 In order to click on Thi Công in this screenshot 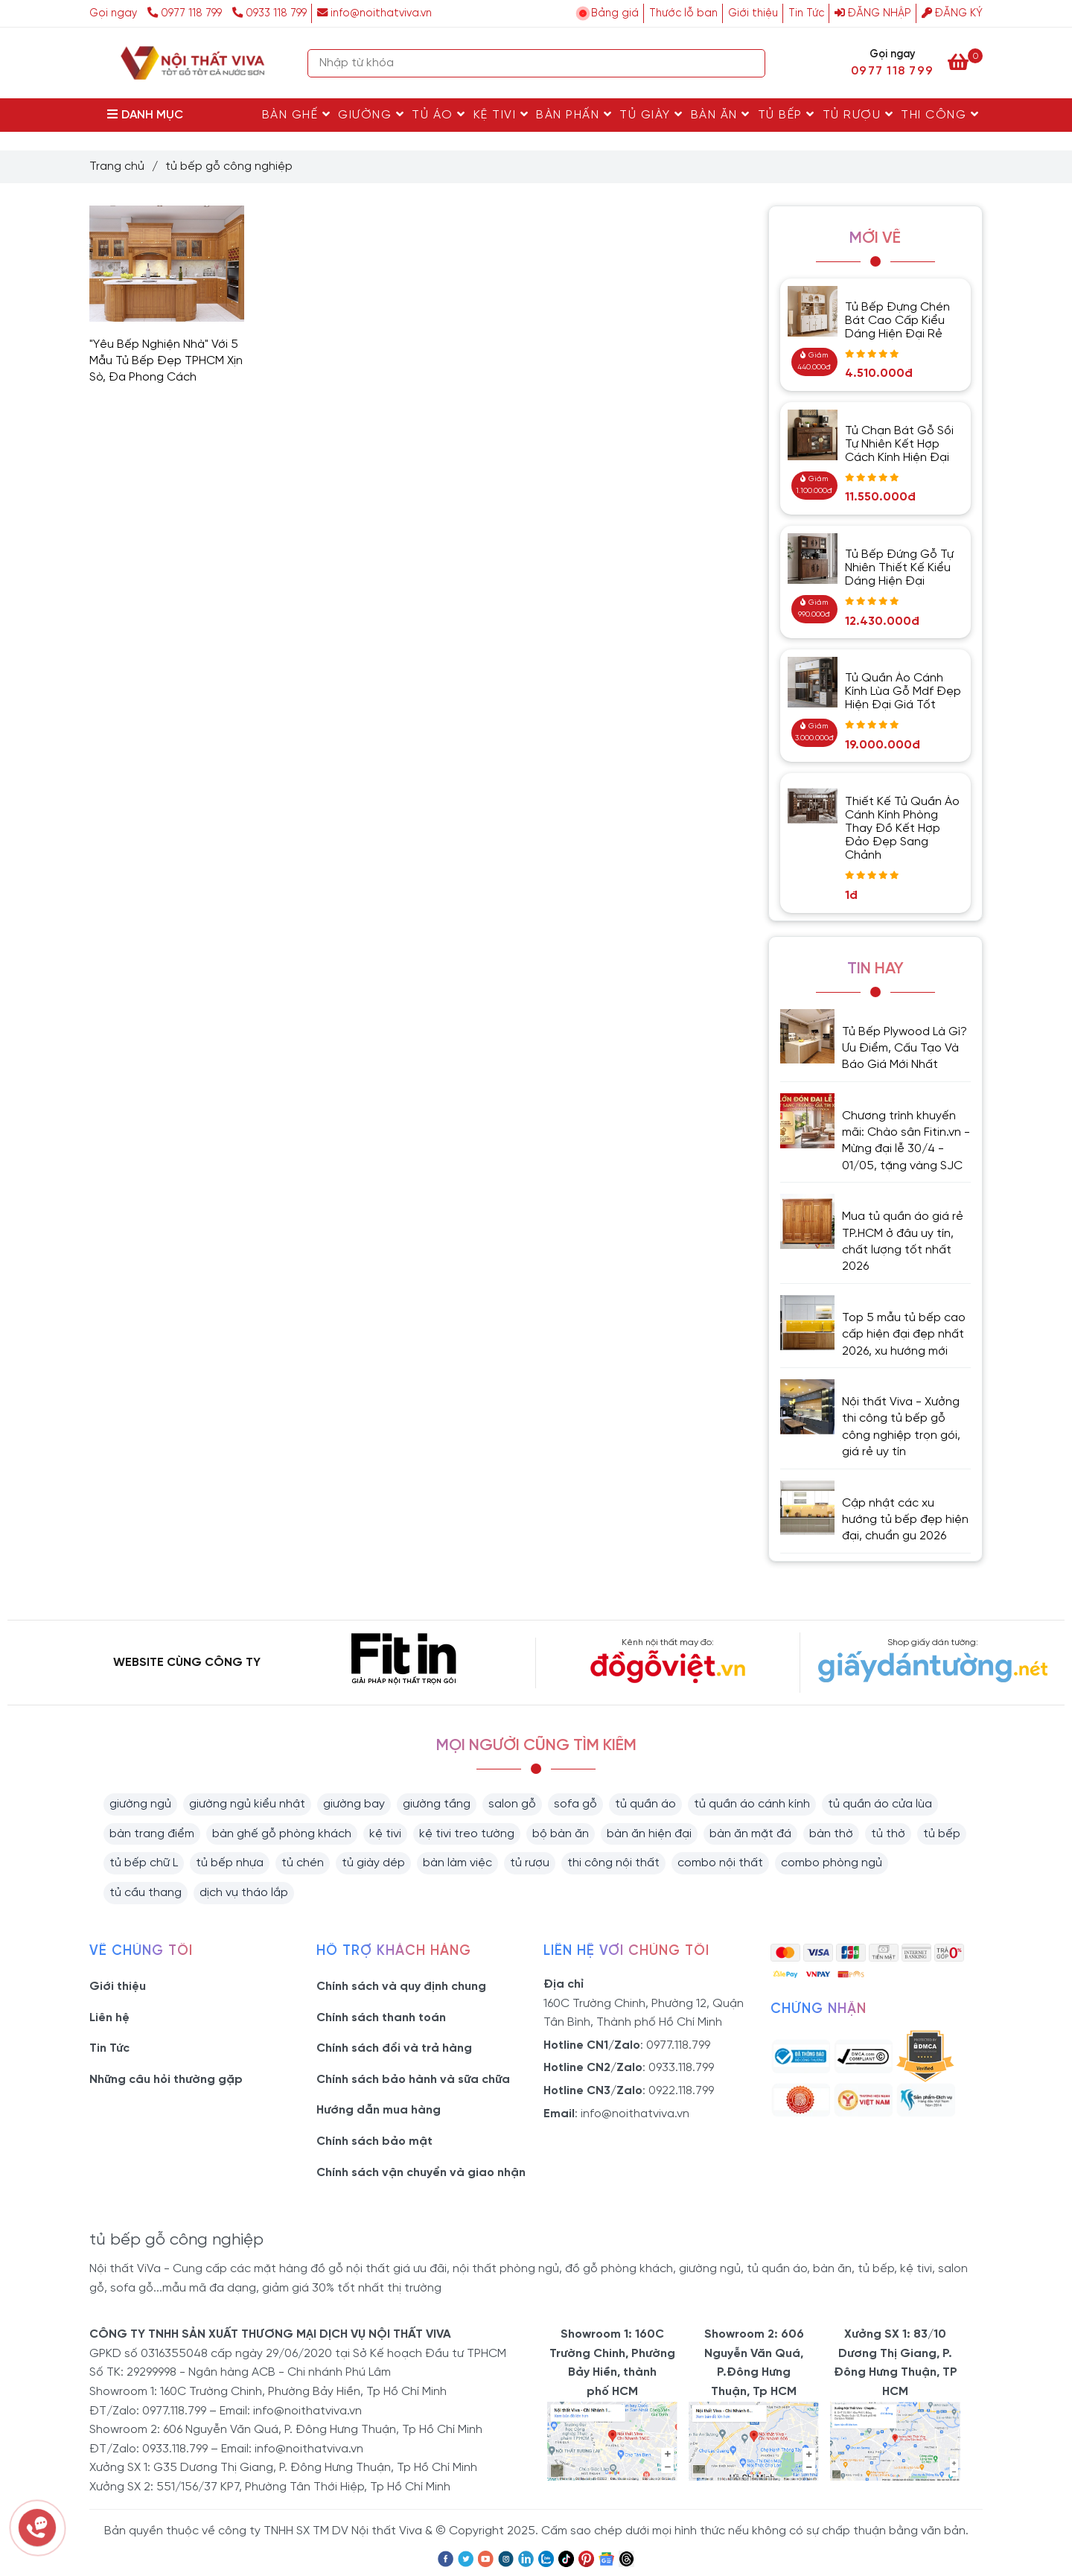, I will do `click(940, 114)`.